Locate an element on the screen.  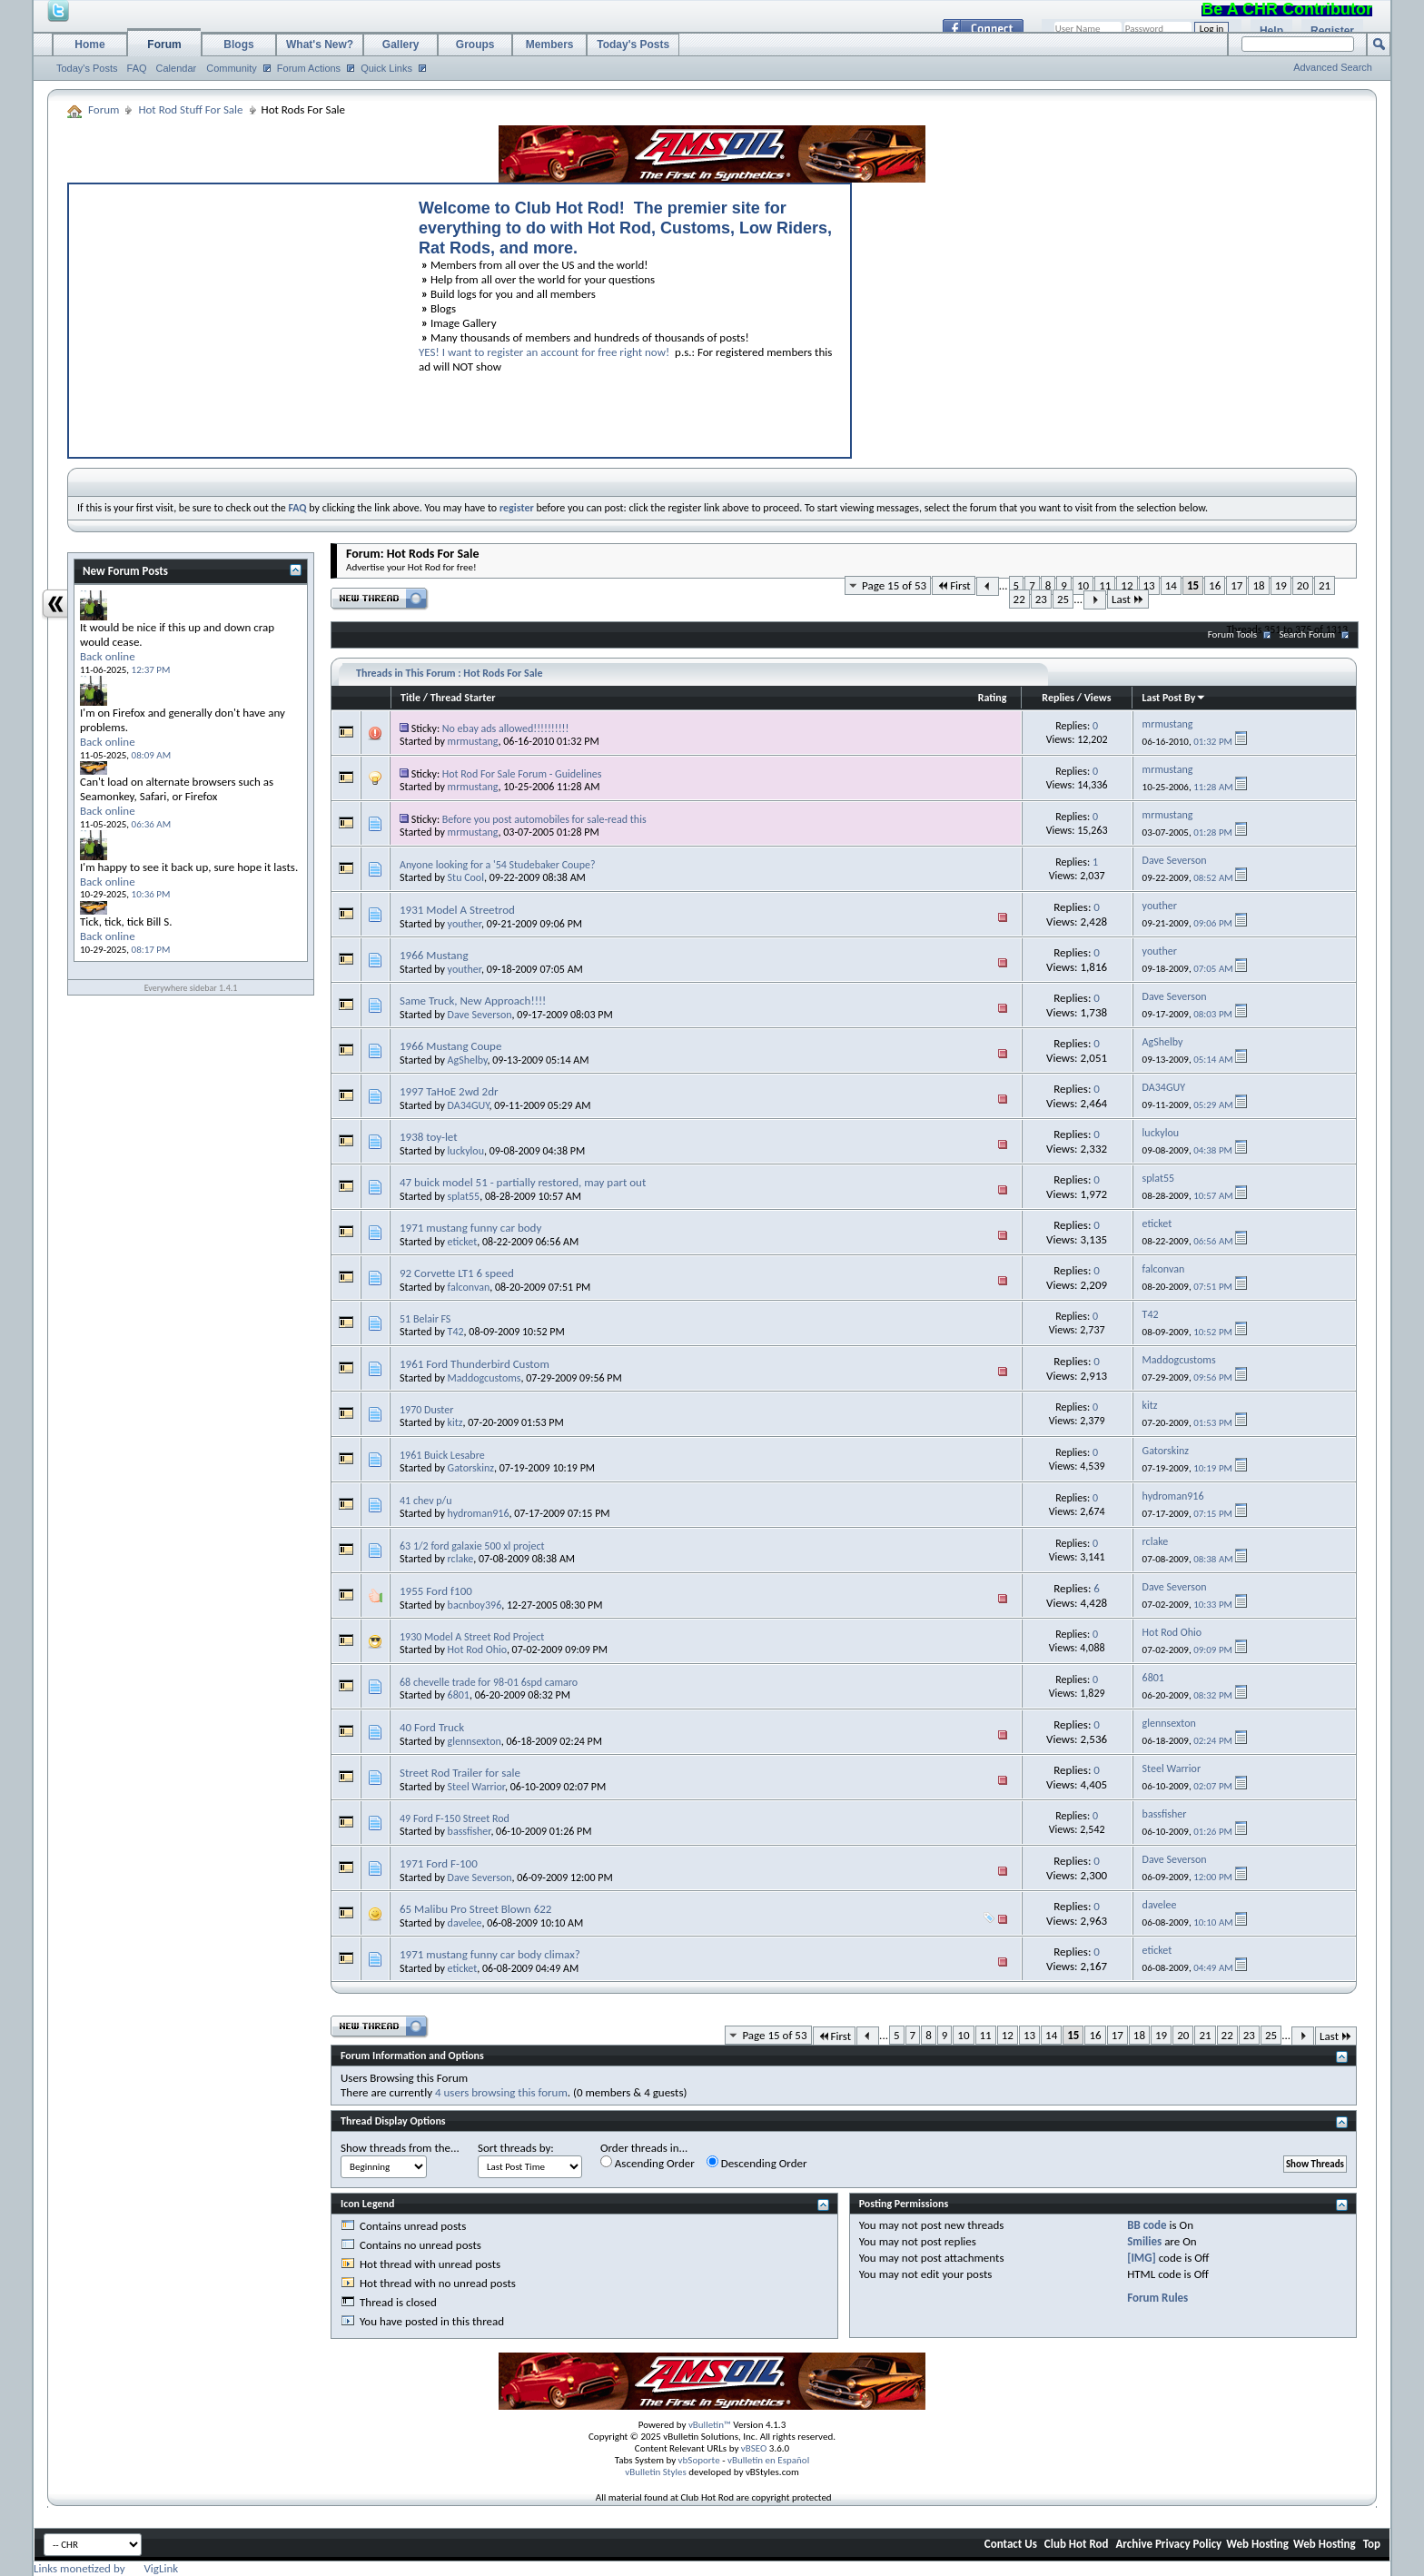
Descending Order is located at coordinates (757, 2162).